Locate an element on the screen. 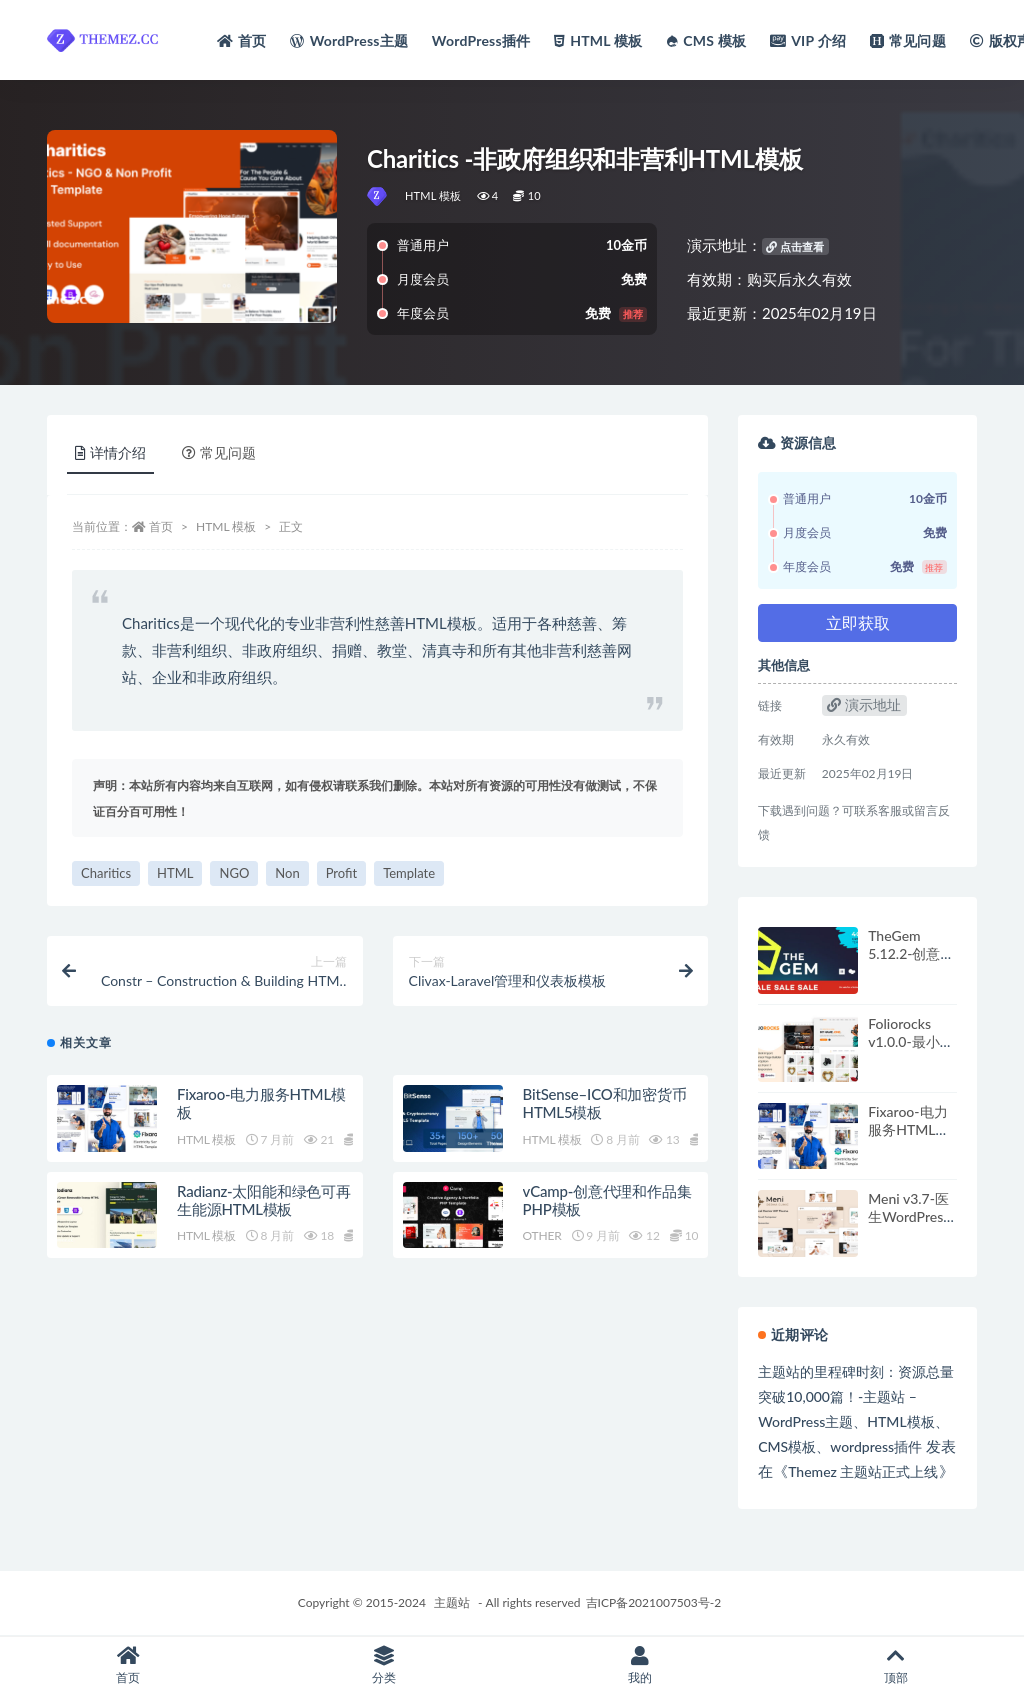  演示地址 is located at coordinates (864, 704).